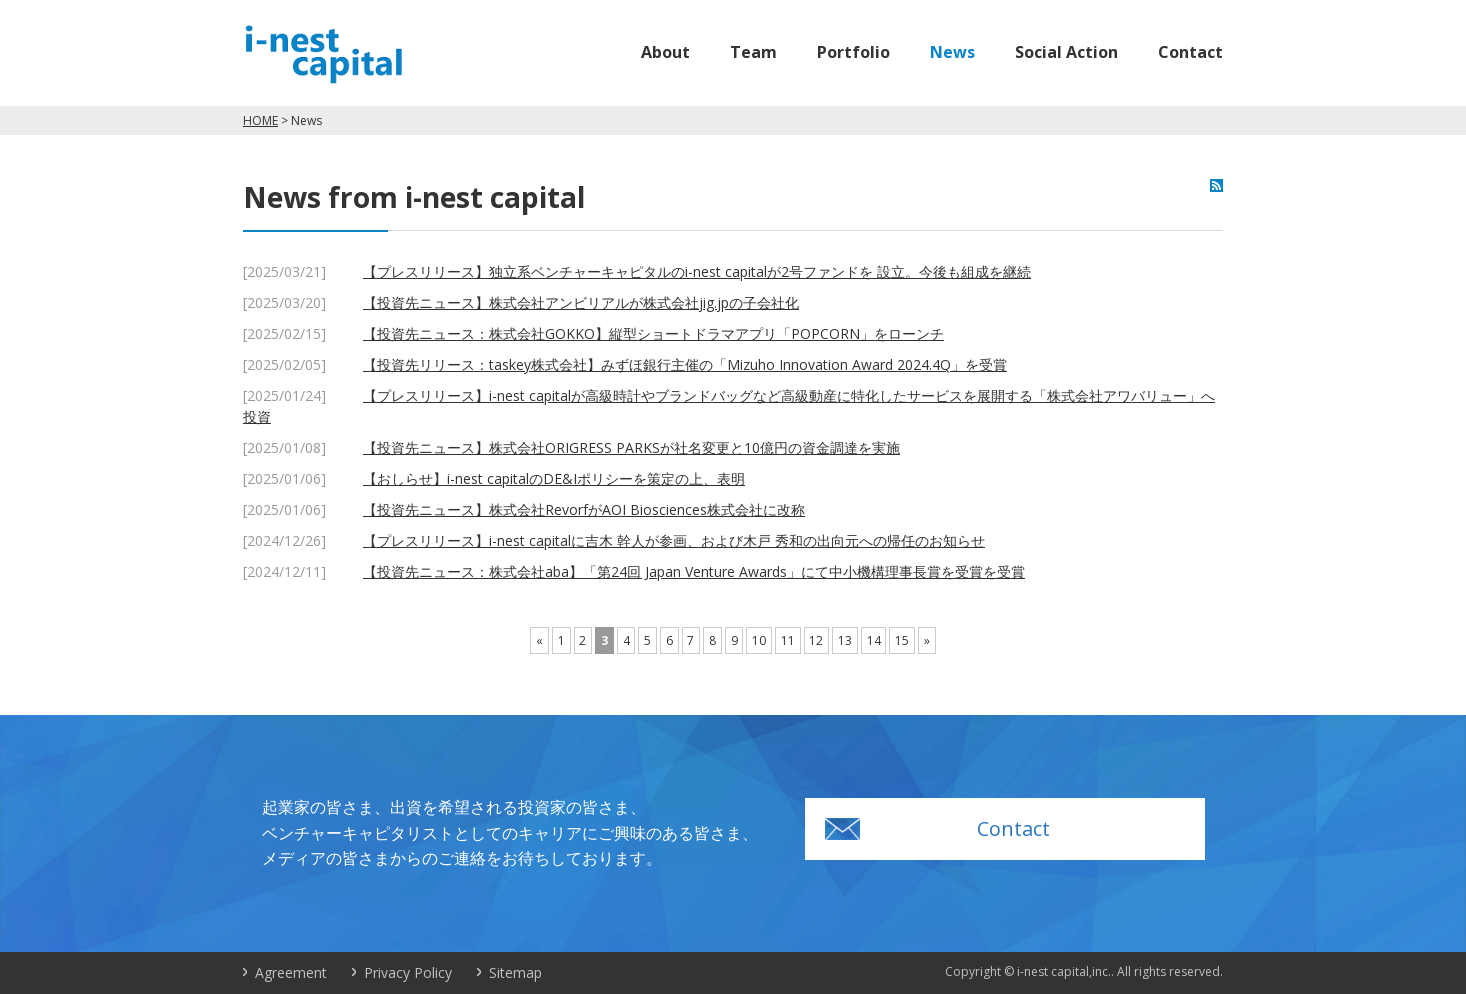  What do you see at coordinates (685, 364) in the screenshot?
I see `【投資先リリース：taskey株式会社】みずほ銀行主催の「Mizuho Innovation Award 2024.4Q」を受賞` at bounding box center [685, 364].